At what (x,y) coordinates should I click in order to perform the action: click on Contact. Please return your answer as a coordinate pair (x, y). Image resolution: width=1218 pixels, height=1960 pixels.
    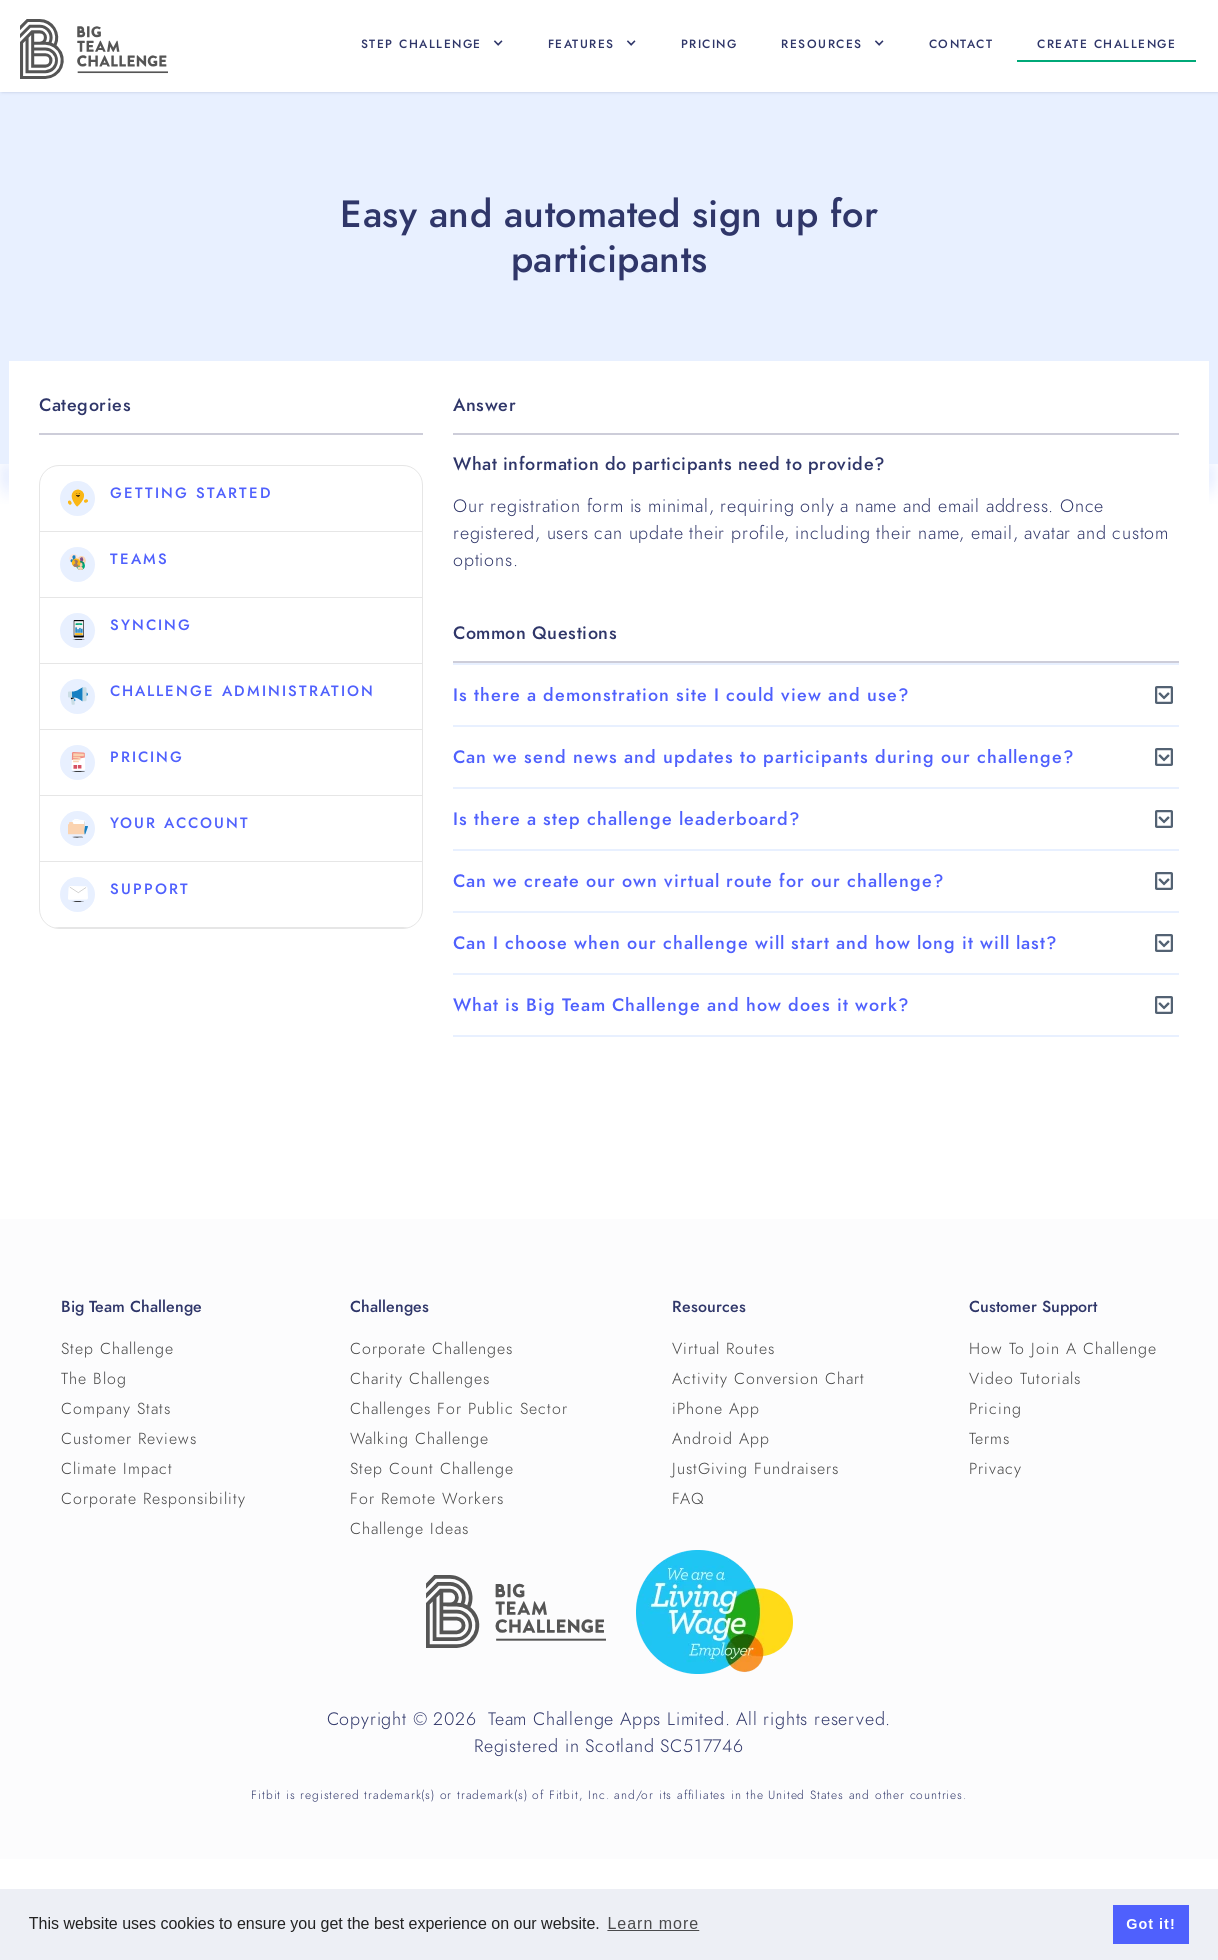
    Looking at the image, I should click on (961, 44).